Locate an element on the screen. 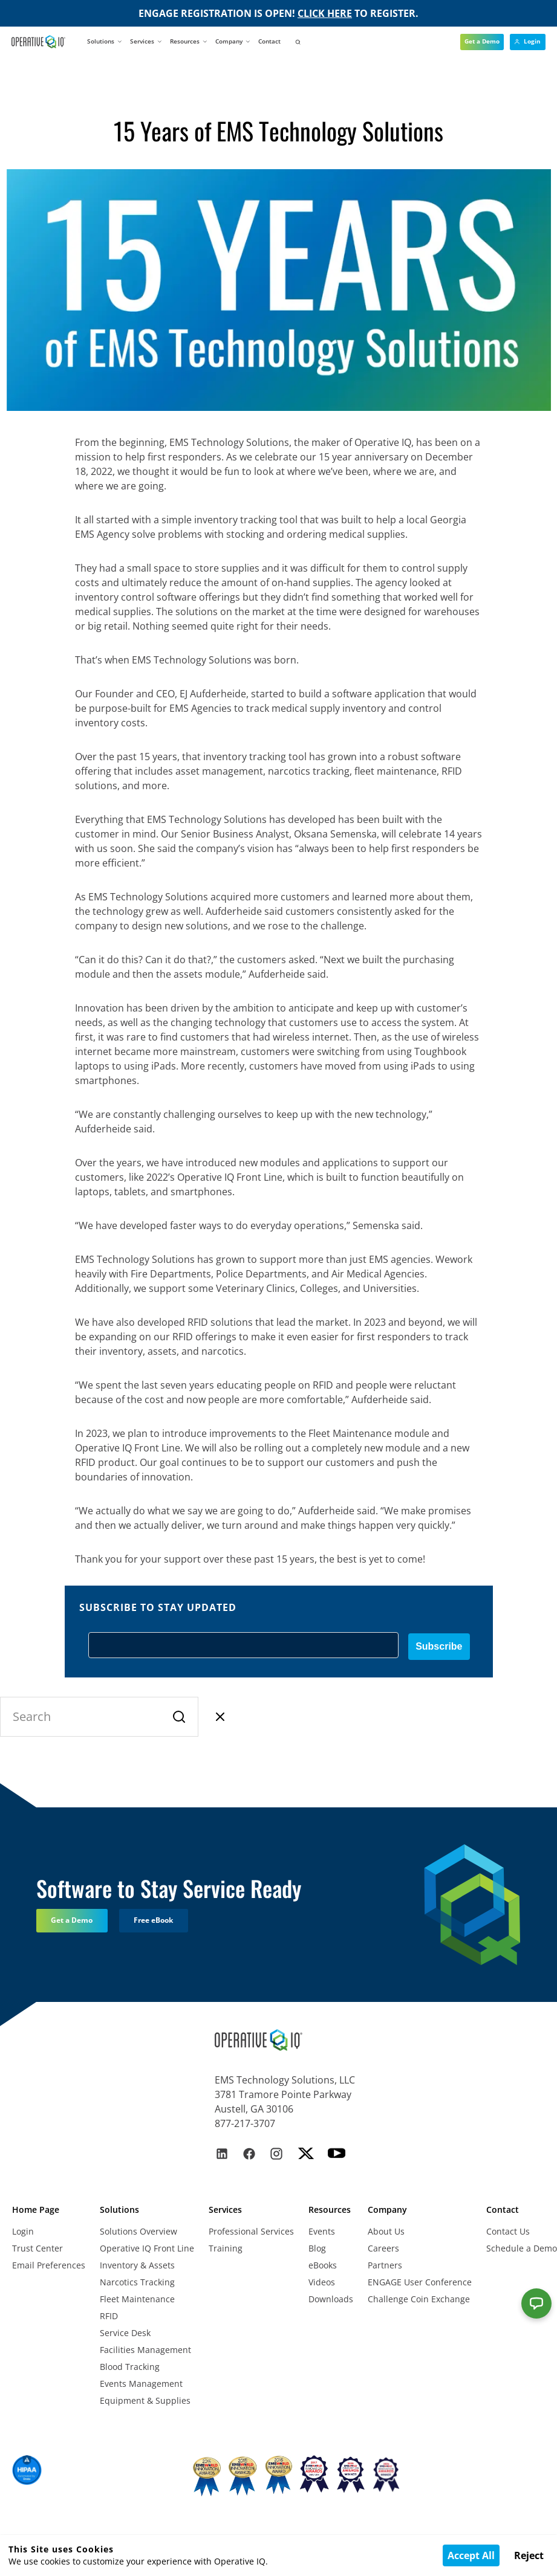  Solutions Overview is located at coordinates (138, 2231).